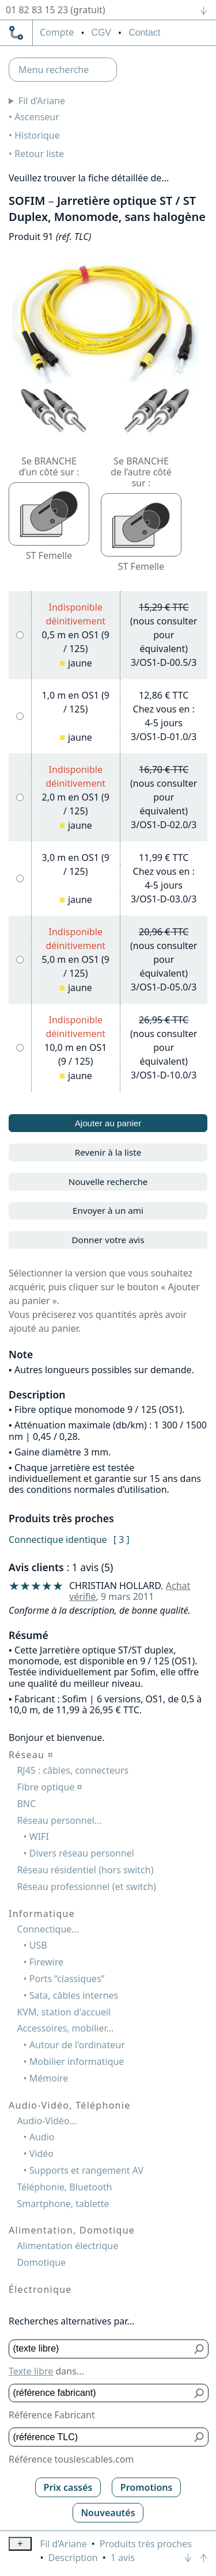  I want to click on RJ45 : câbles, connecteurs, so click(72, 1770).